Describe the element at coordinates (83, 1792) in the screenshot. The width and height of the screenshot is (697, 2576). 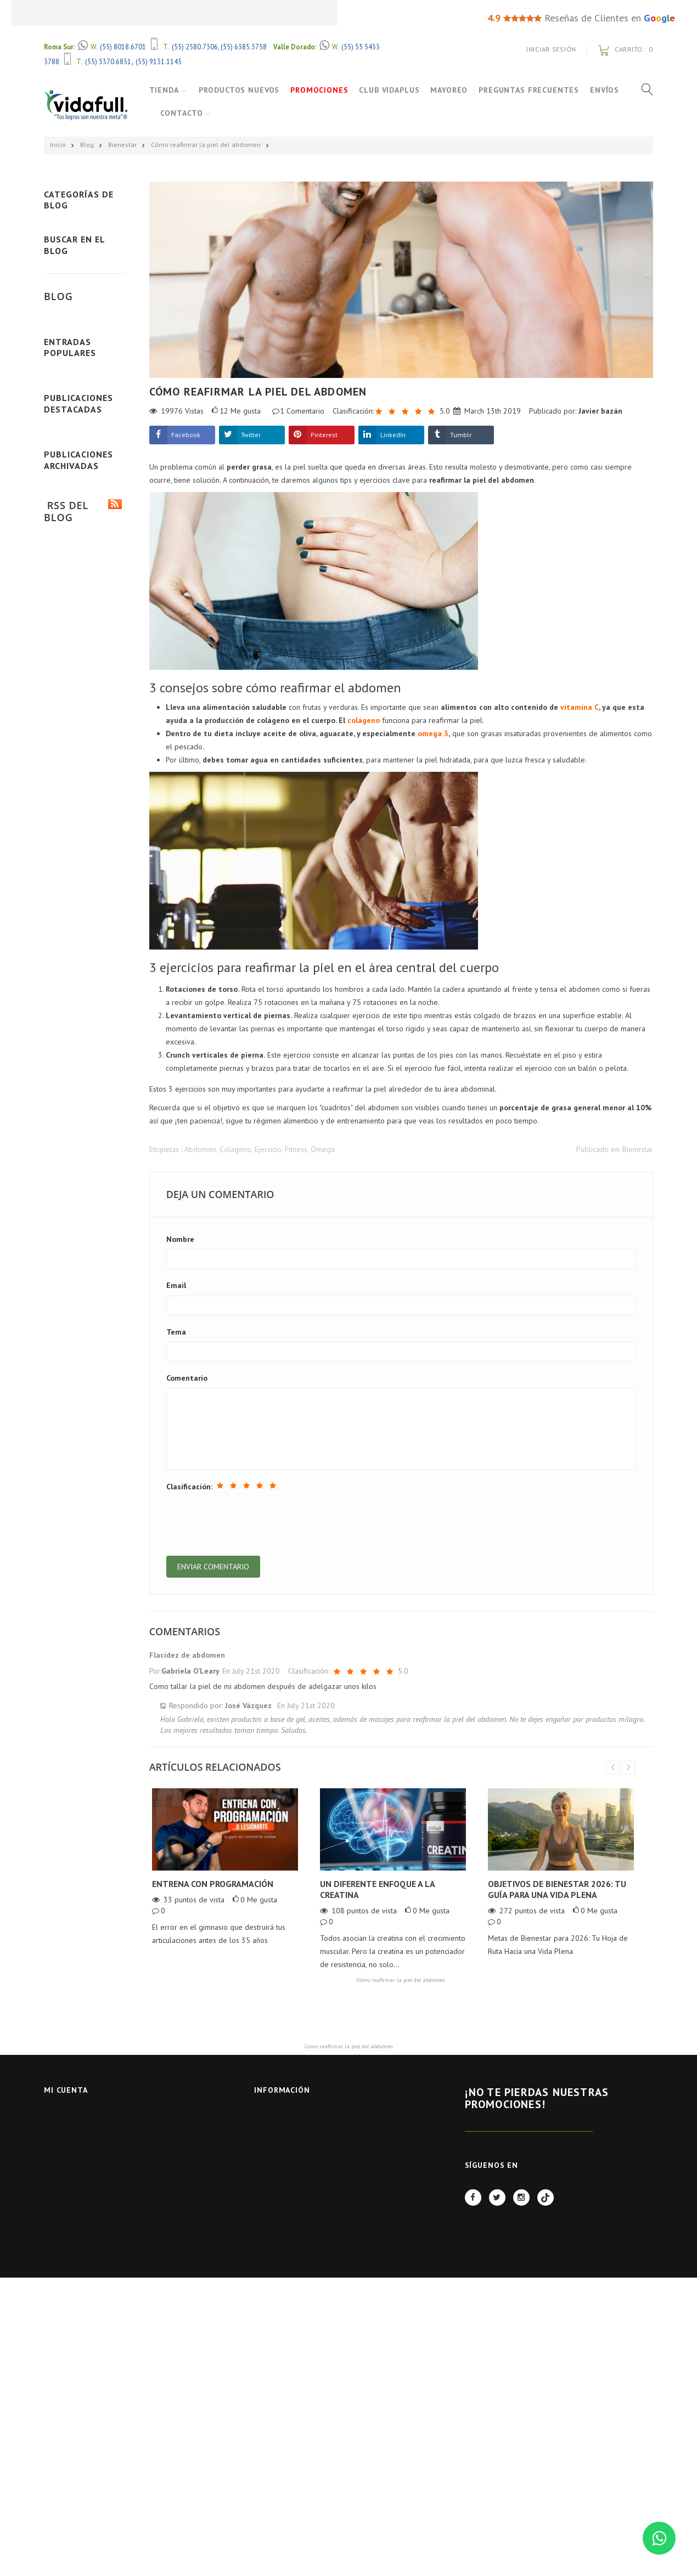
I see `RSS del Blog` at that location.